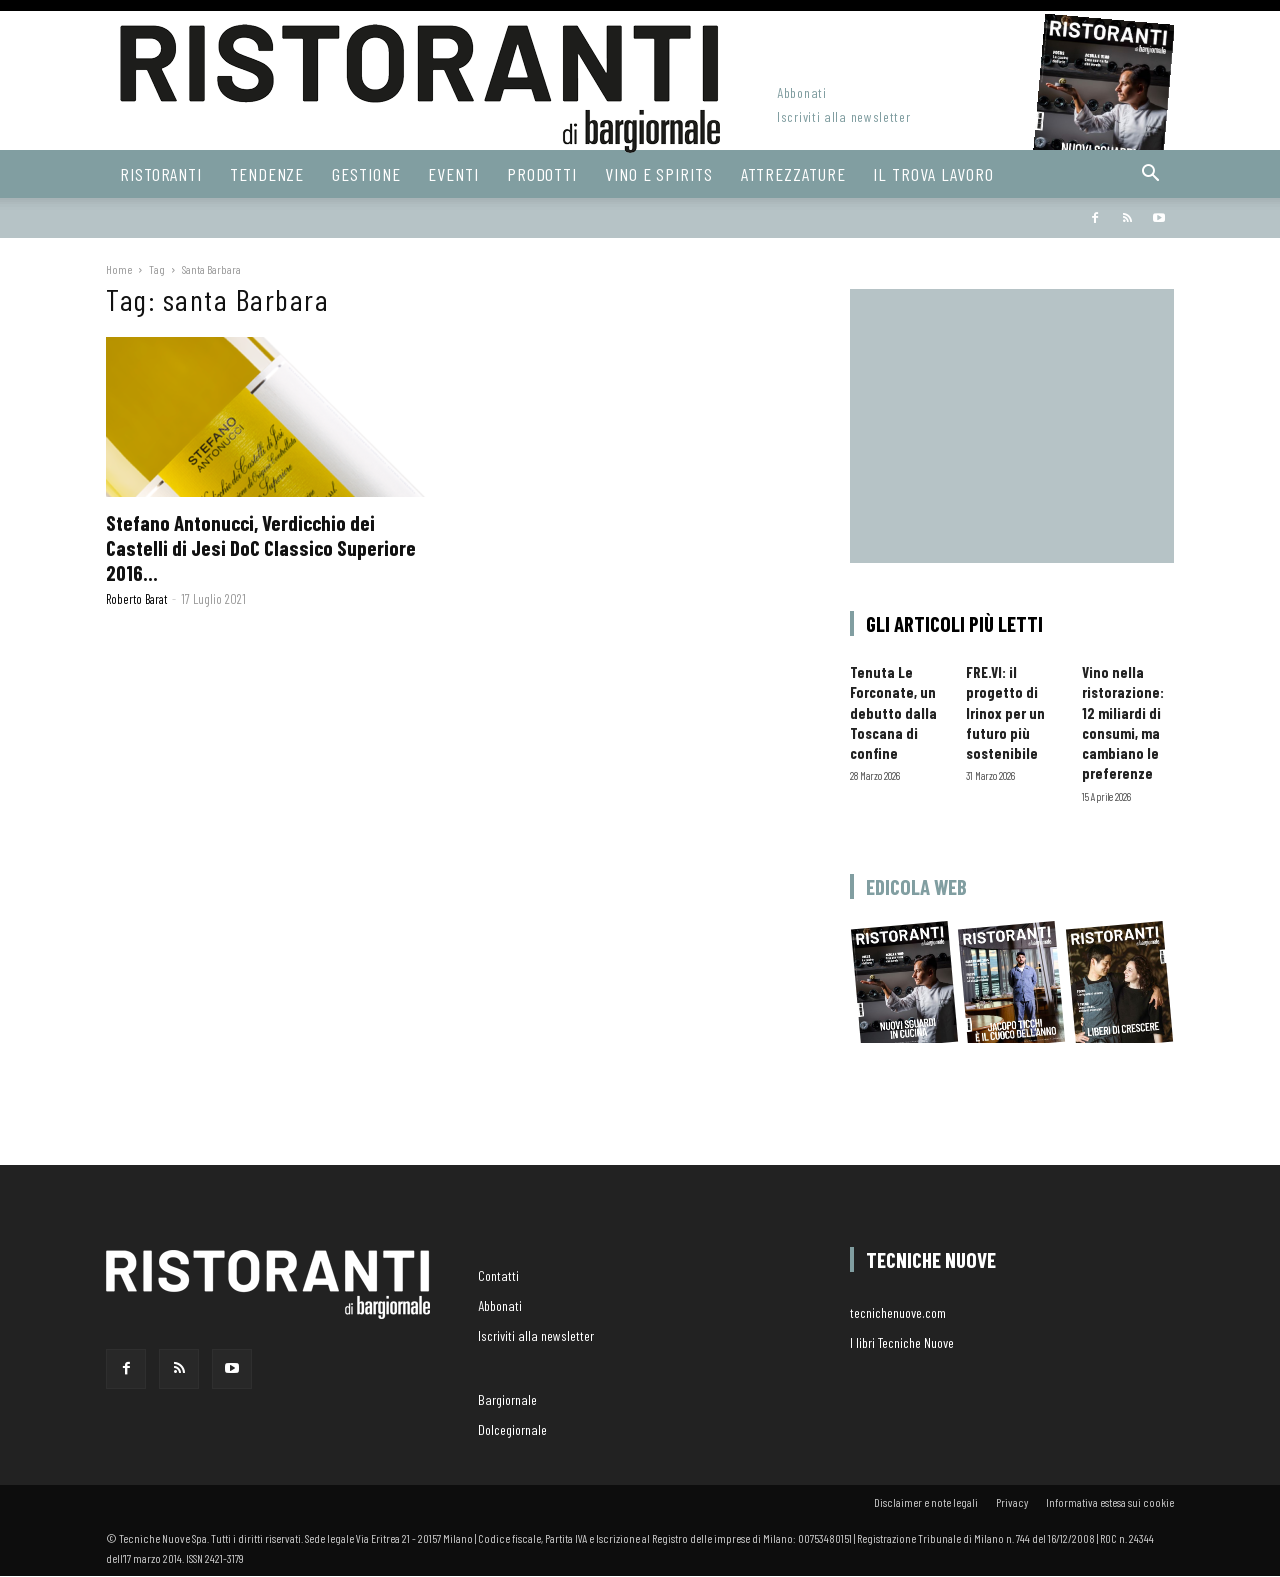  I want to click on Home, so click(119, 269).